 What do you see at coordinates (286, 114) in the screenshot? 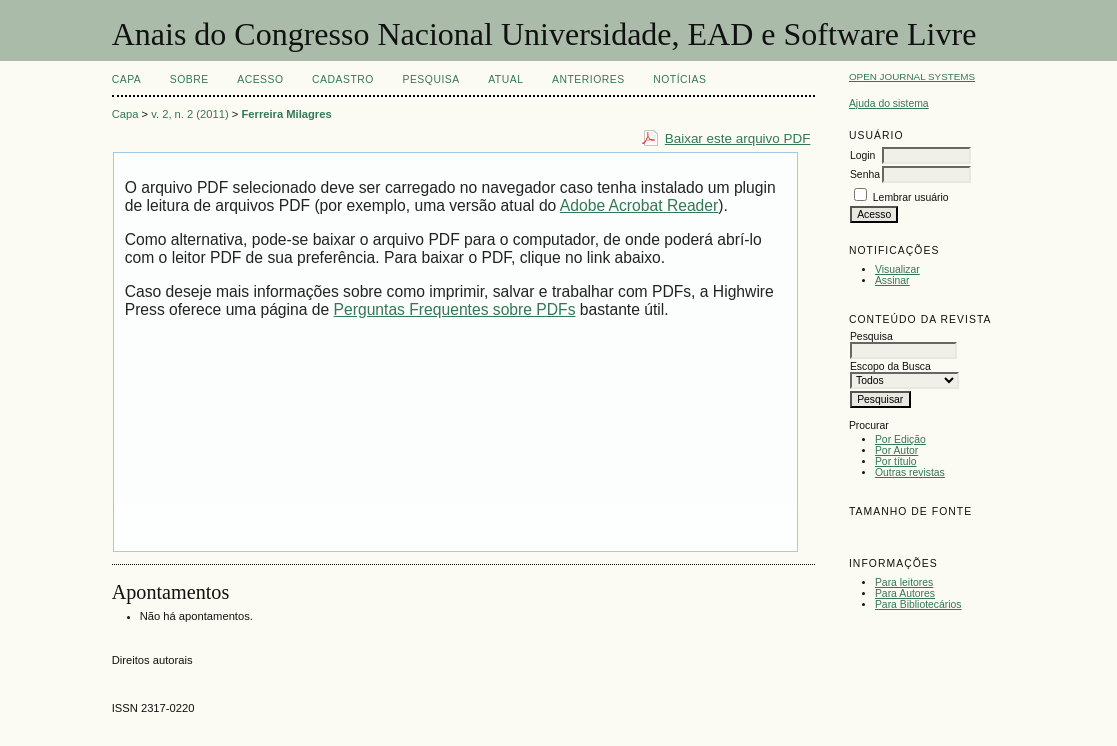
I see `Ferreira Milagres` at bounding box center [286, 114].